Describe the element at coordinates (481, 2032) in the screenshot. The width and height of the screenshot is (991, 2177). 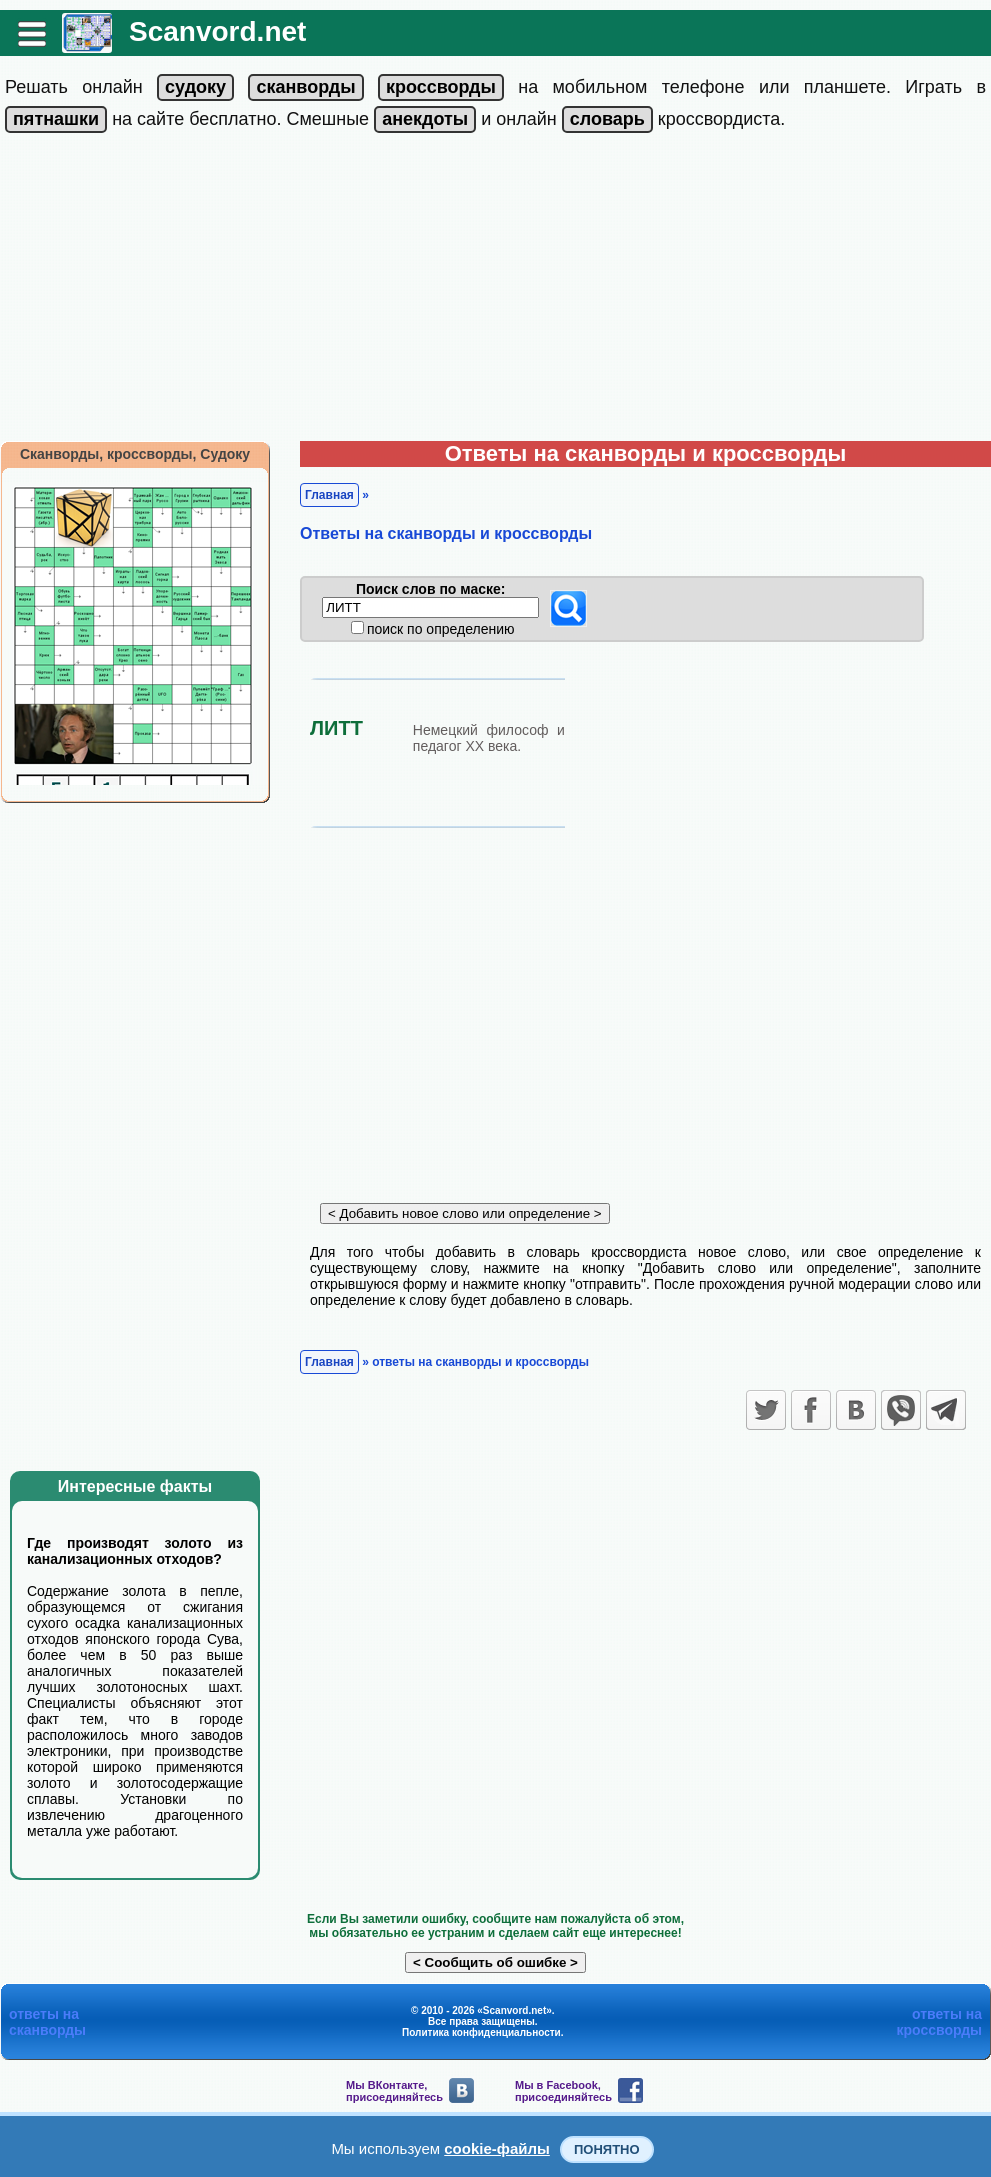
I see `Политика конфиденциальности` at that location.